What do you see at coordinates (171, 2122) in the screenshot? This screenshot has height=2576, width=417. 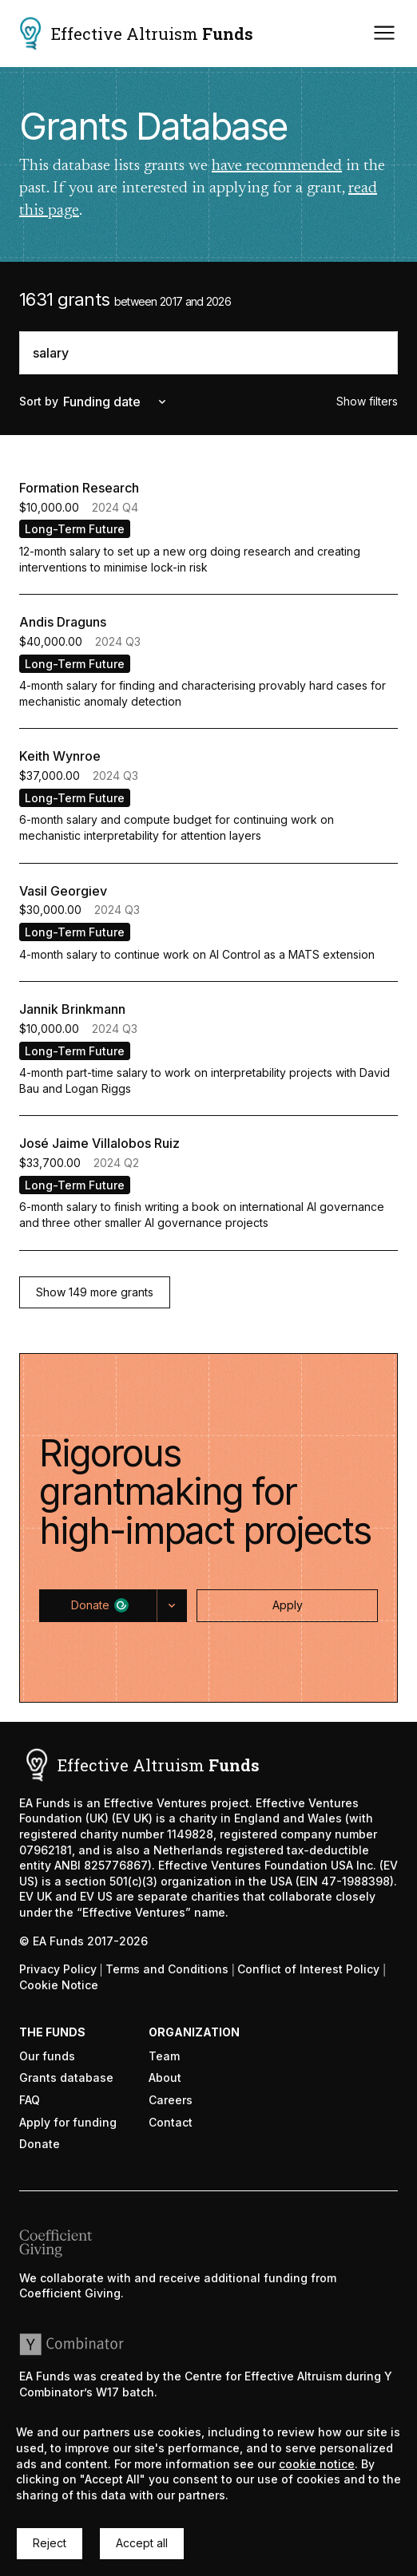 I see `Contact` at bounding box center [171, 2122].